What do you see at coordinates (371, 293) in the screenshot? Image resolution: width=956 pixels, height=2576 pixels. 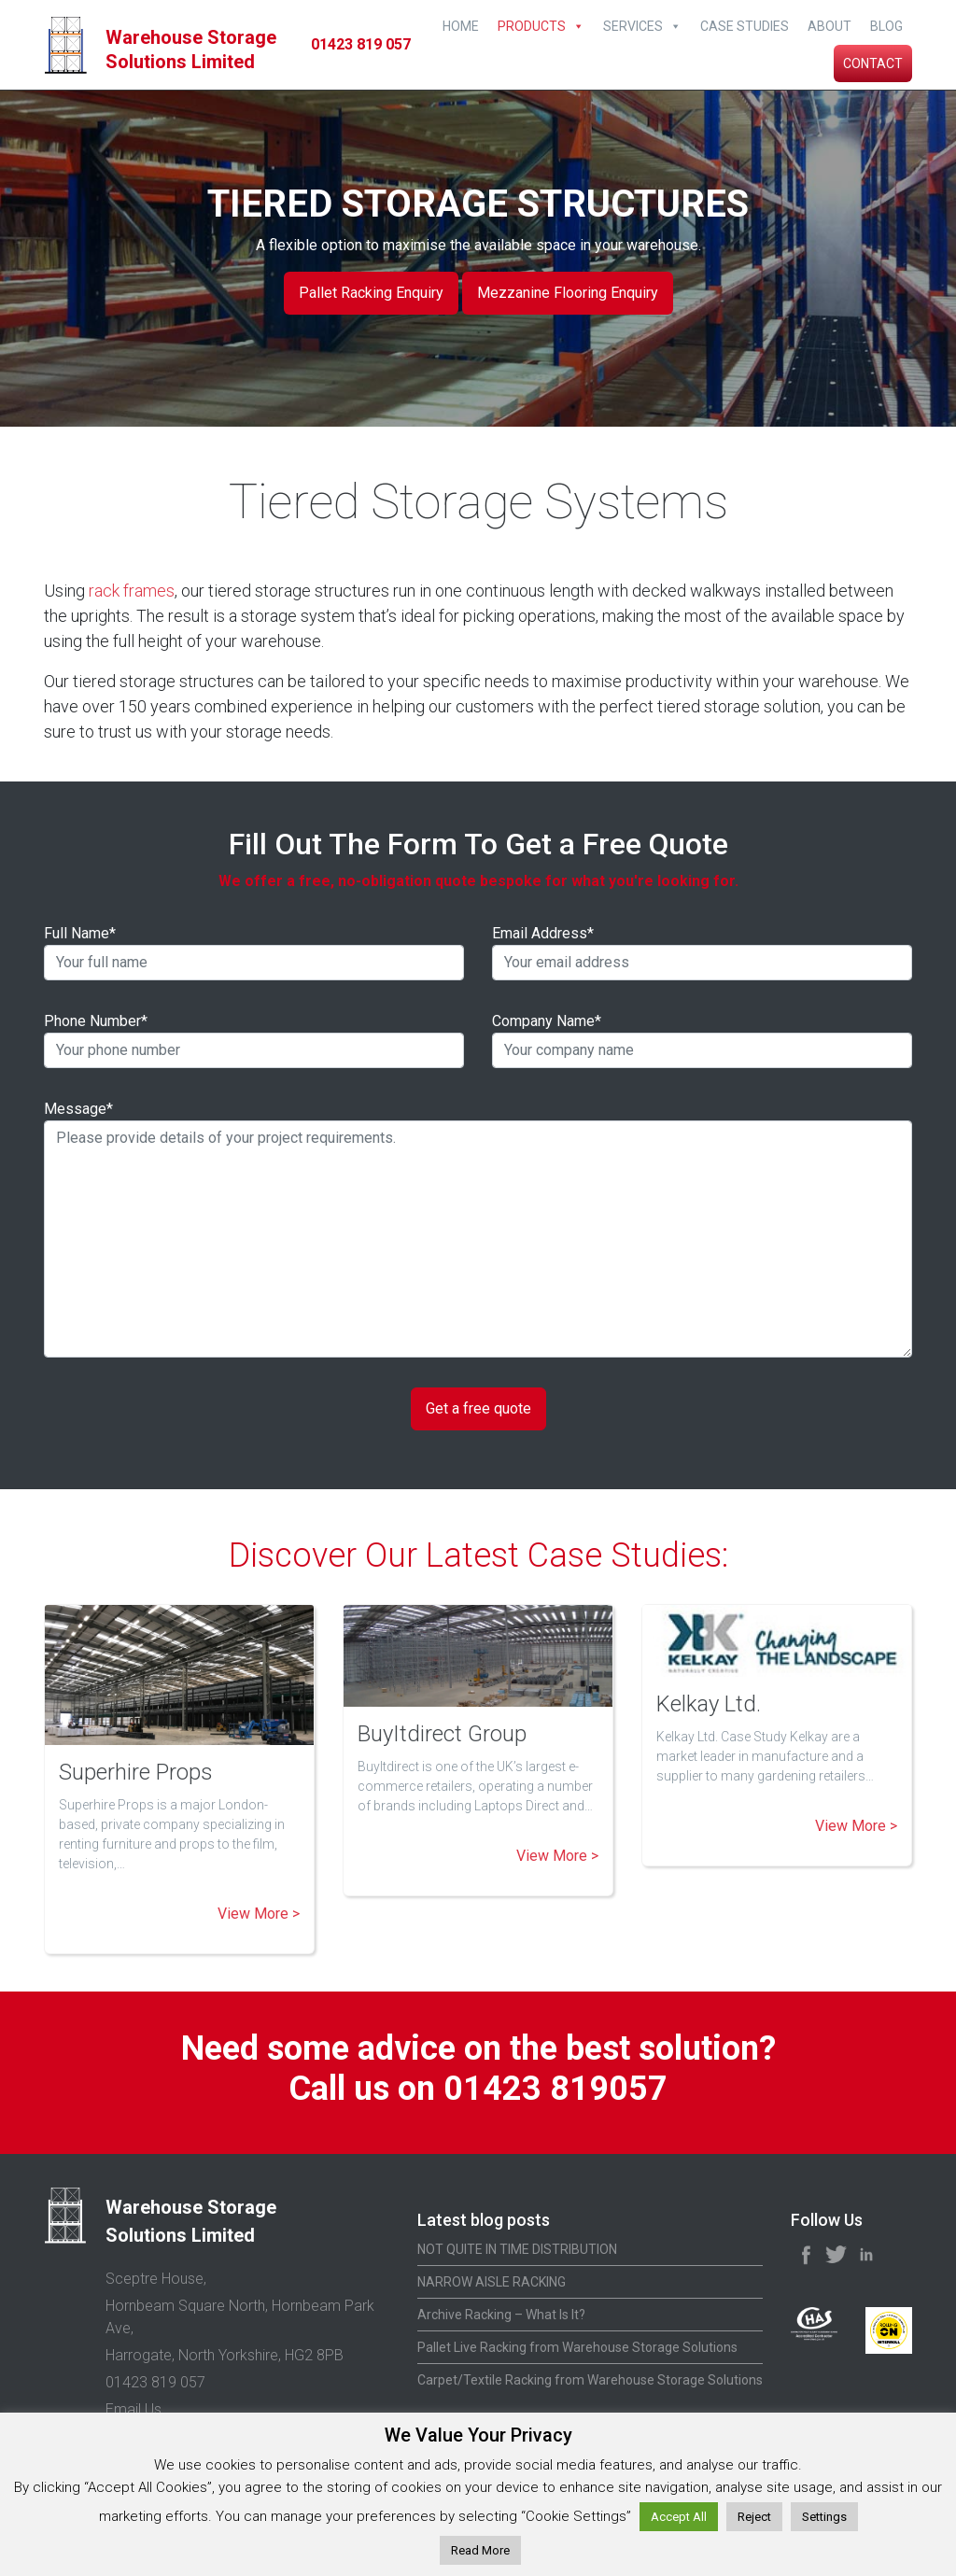 I see `Pallet Racking Enquiry` at bounding box center [371, 293].